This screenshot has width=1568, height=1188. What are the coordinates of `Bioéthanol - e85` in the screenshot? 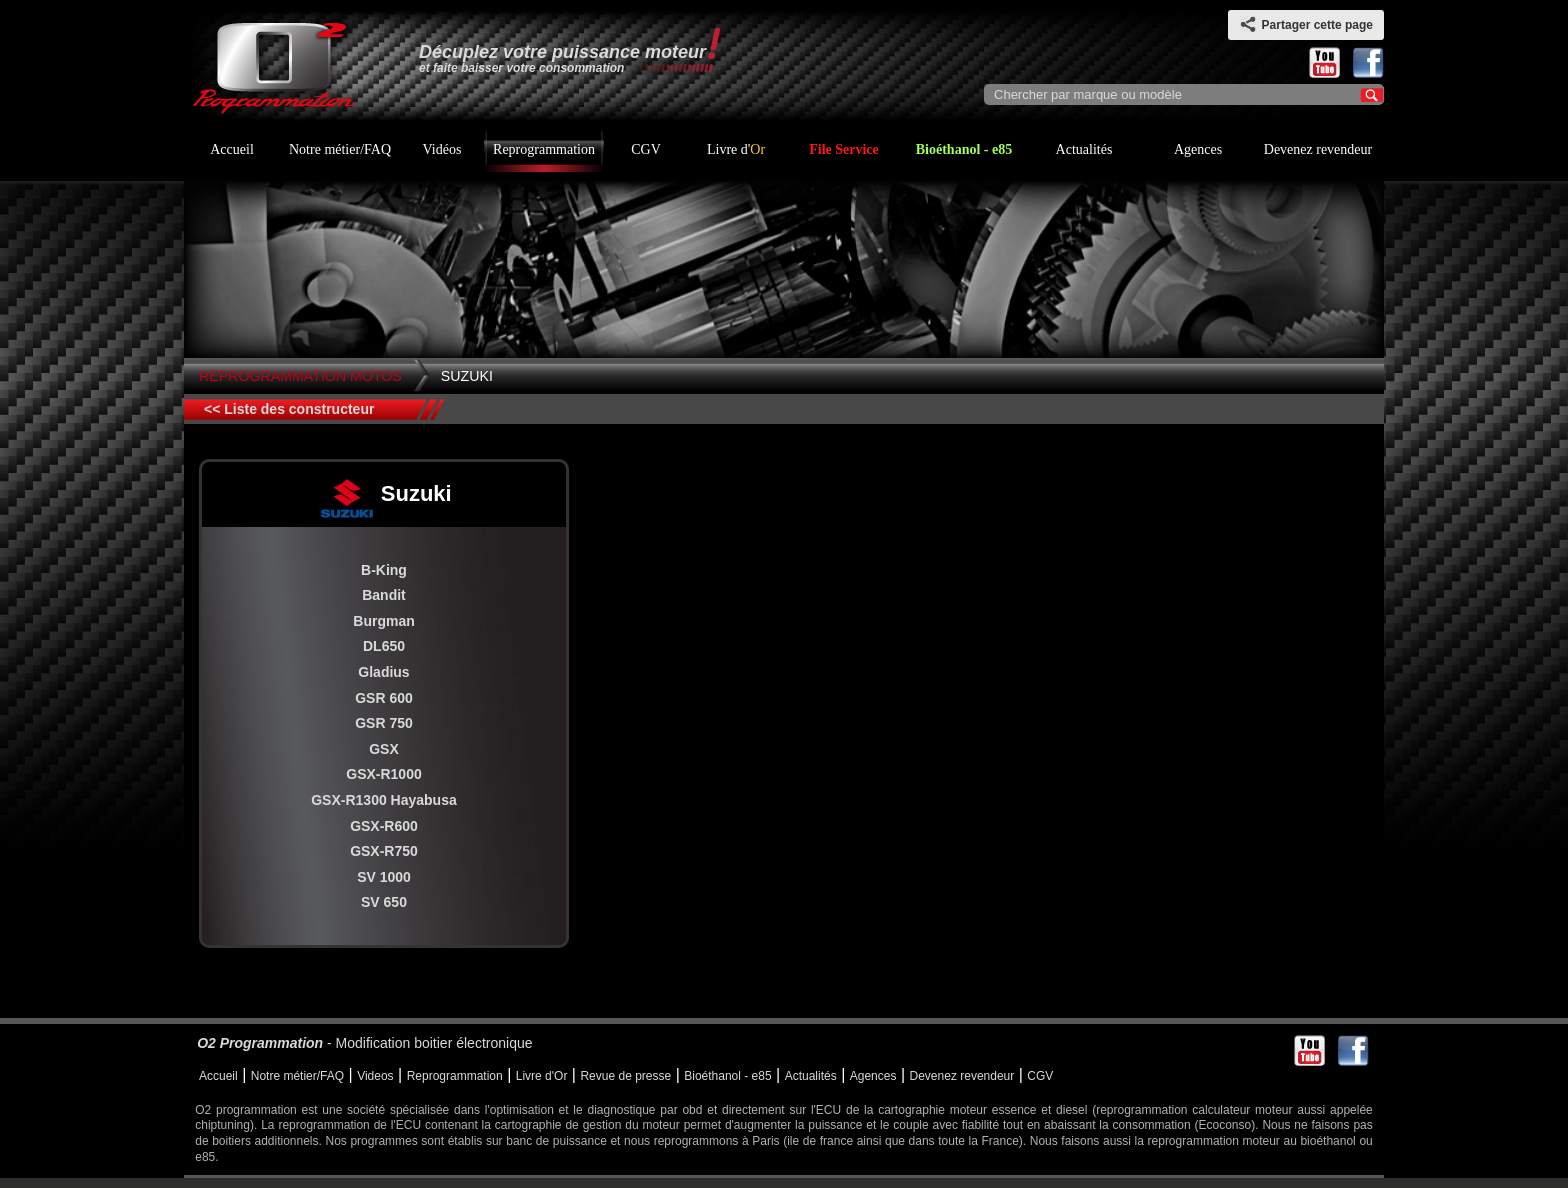 It's located at (964, 149).